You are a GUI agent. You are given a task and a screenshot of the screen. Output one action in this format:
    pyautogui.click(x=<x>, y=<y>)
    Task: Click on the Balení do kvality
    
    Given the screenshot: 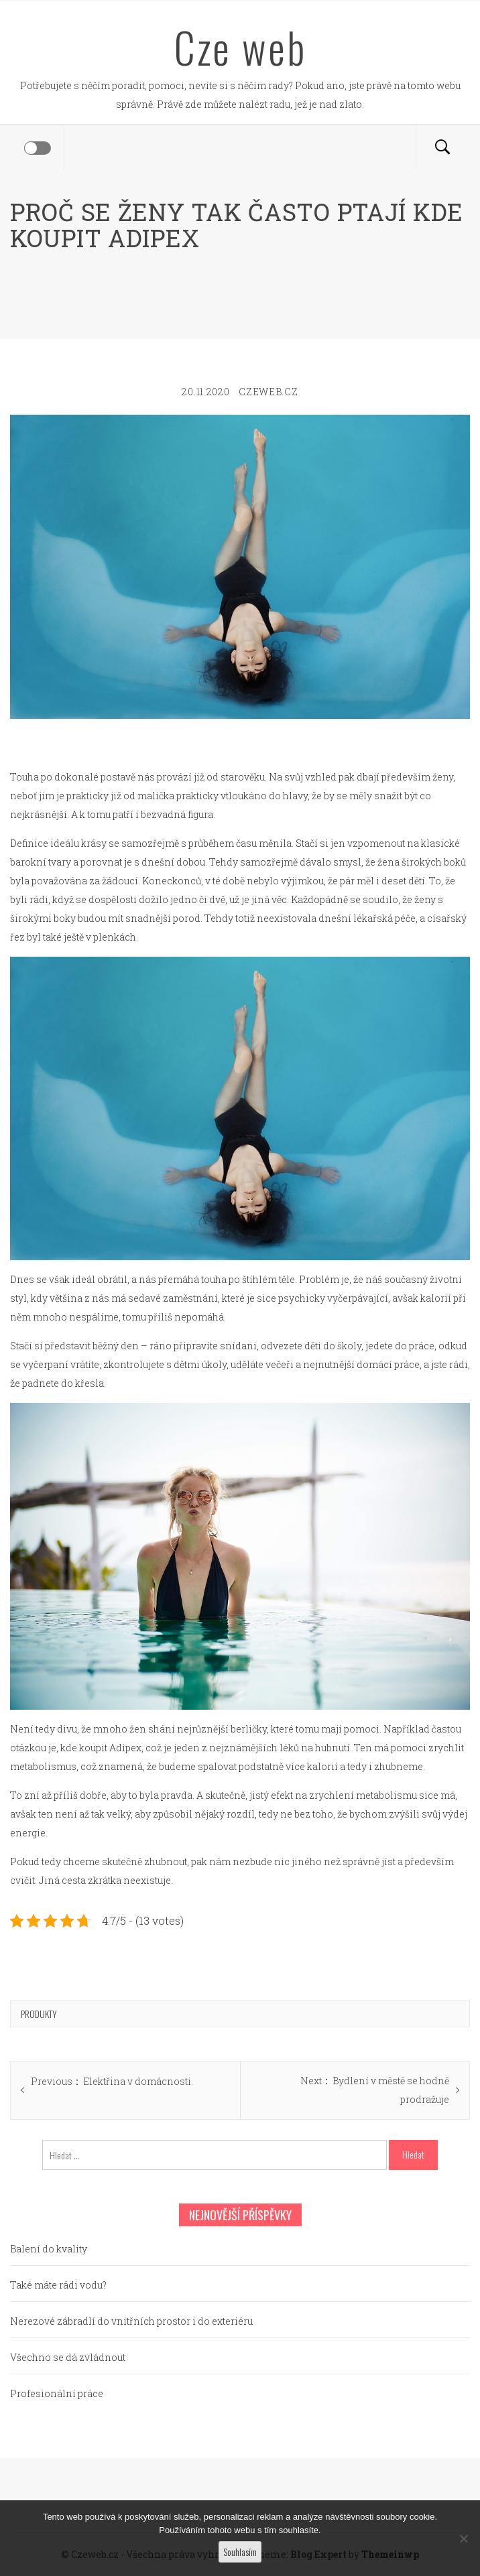 What is the action you would take?
    pyautogui.click(x=48, y=2248)
    